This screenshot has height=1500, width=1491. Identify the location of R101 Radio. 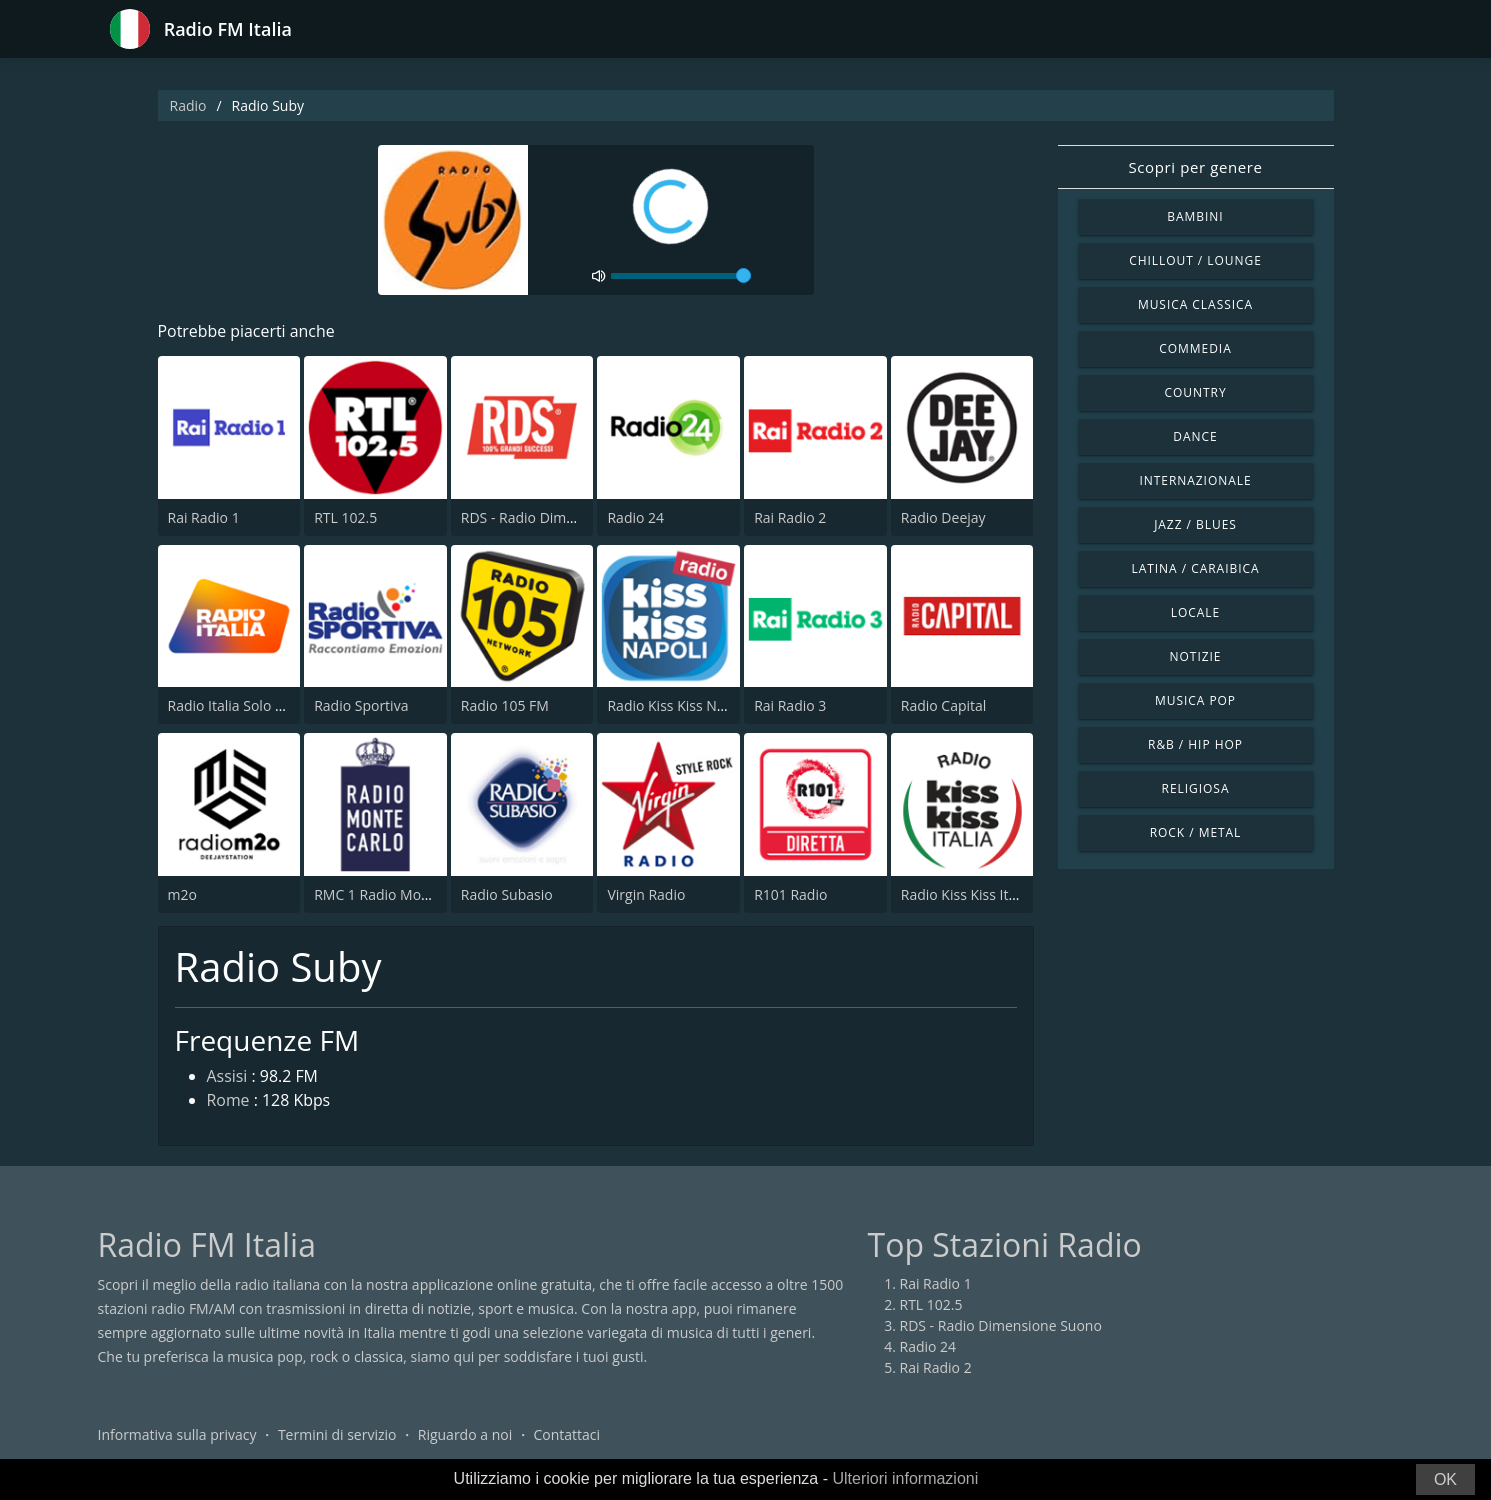
(790, 894).